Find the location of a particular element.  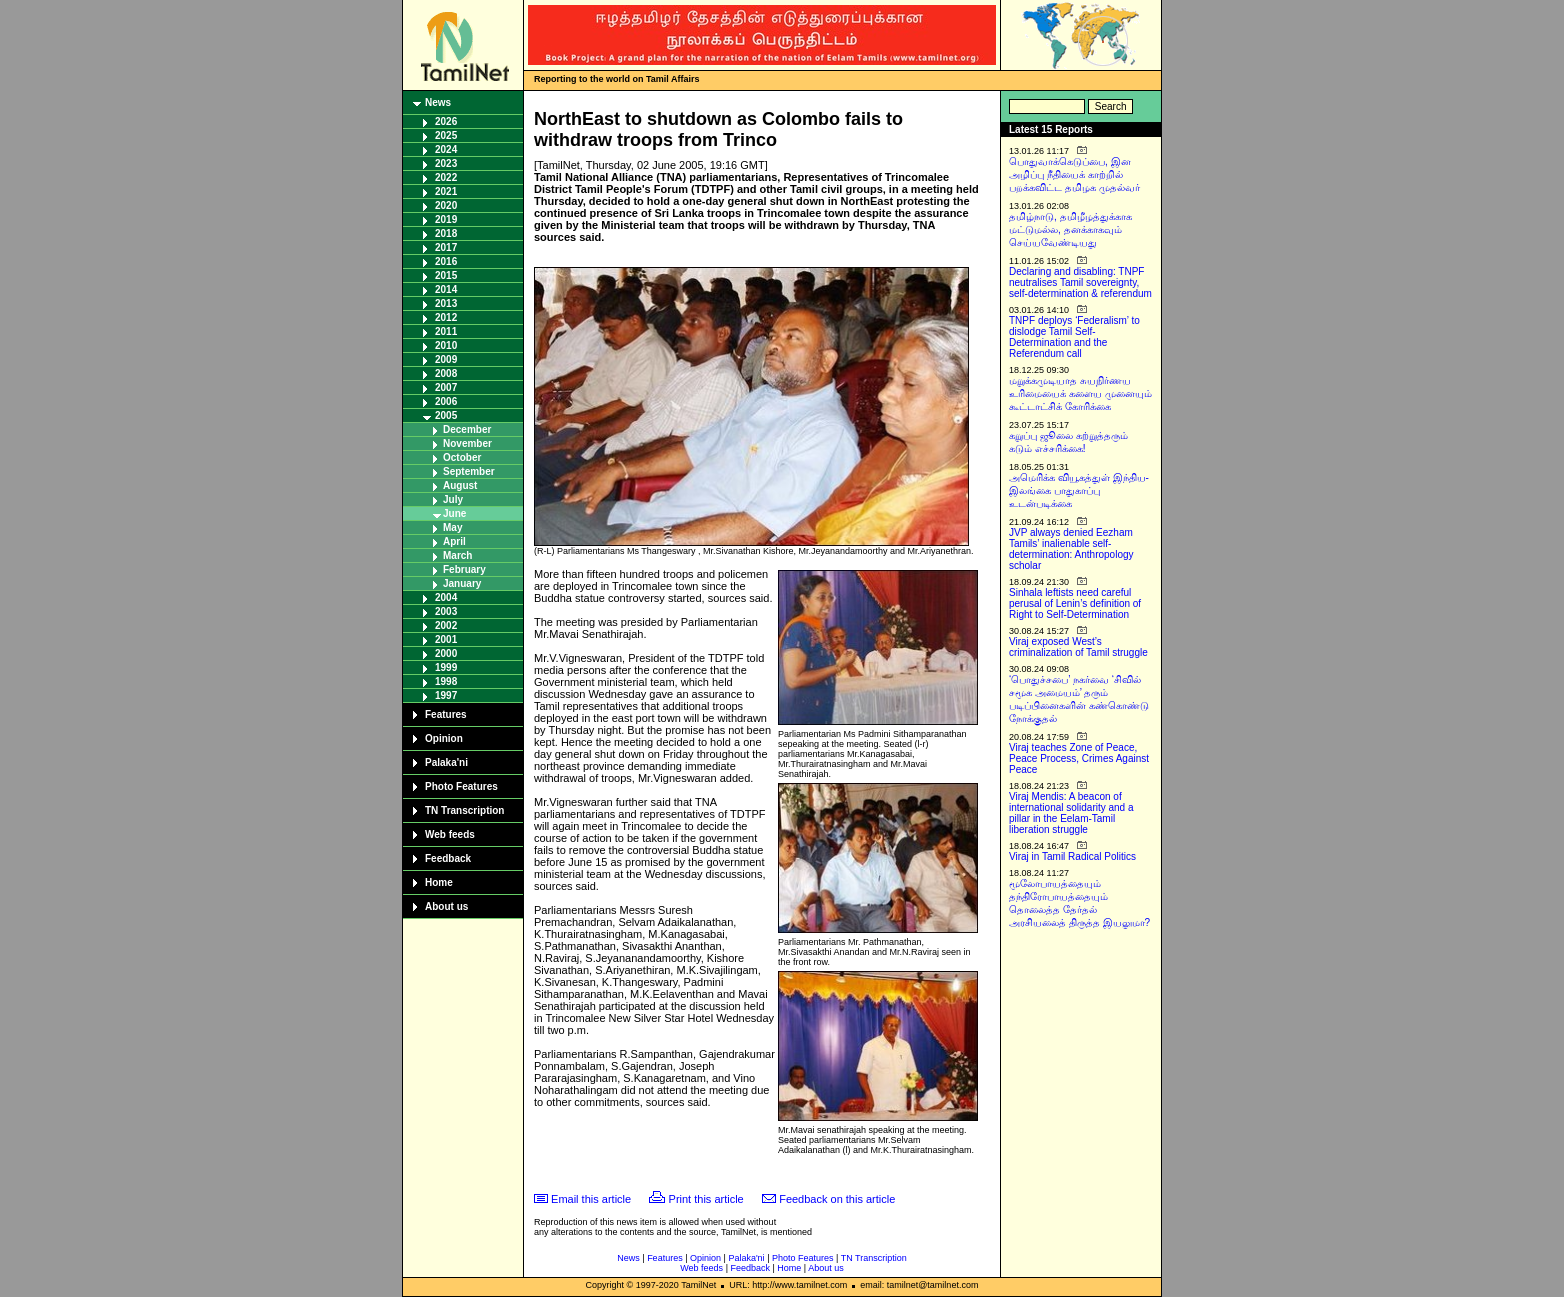

Opinion is located at coordinates (444, 738).